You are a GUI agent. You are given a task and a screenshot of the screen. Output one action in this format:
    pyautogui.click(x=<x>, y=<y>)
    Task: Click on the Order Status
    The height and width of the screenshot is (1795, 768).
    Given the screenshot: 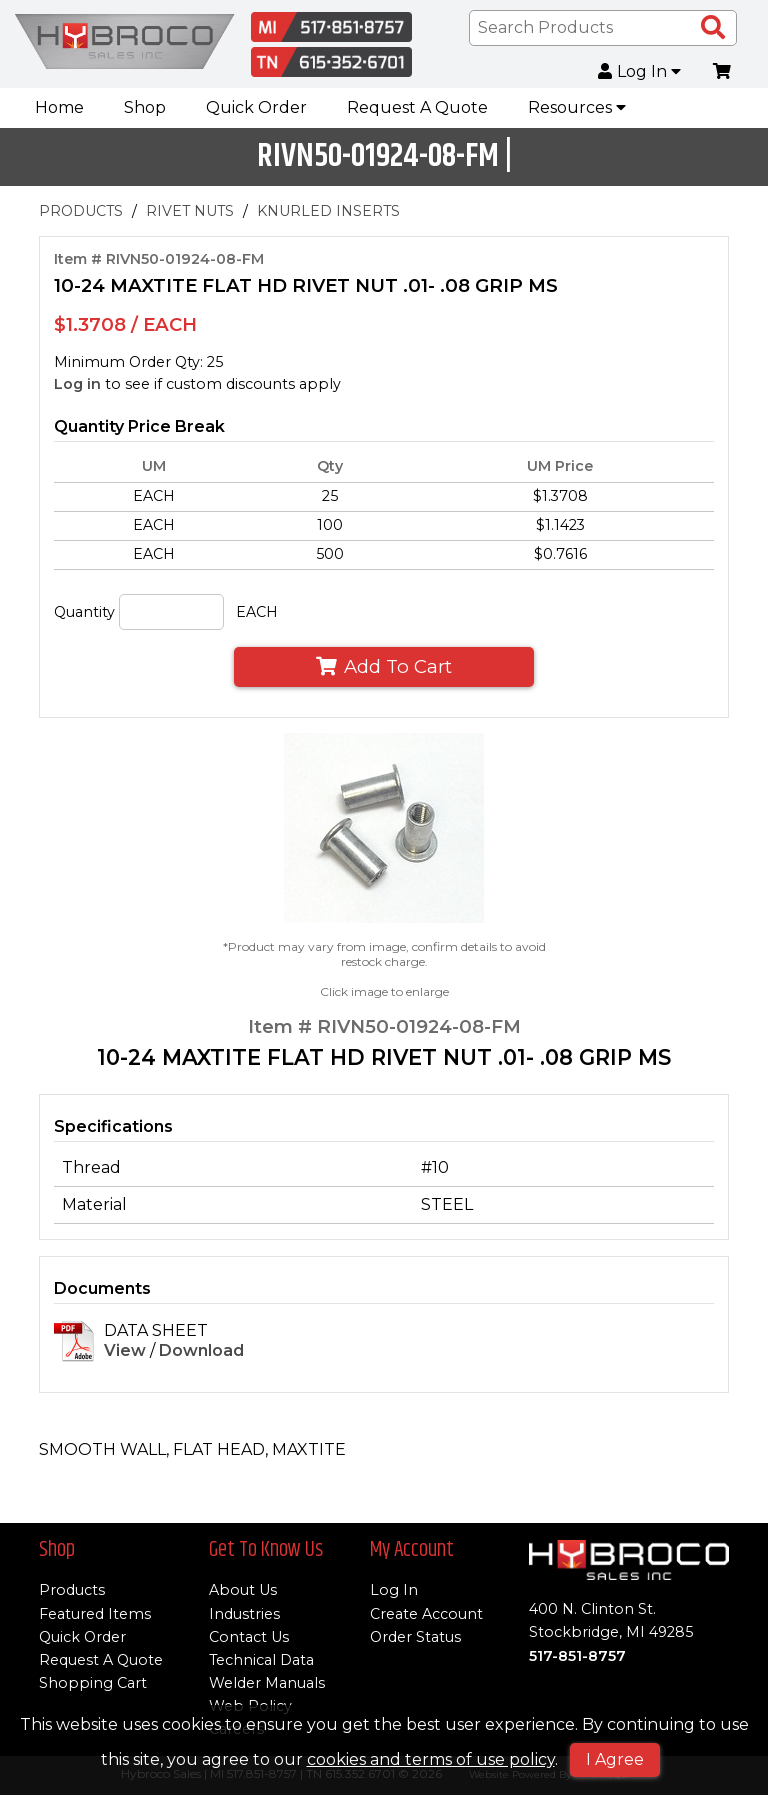 What is the action you would take?
    pyautogui.click(x=415, y=1637)
    